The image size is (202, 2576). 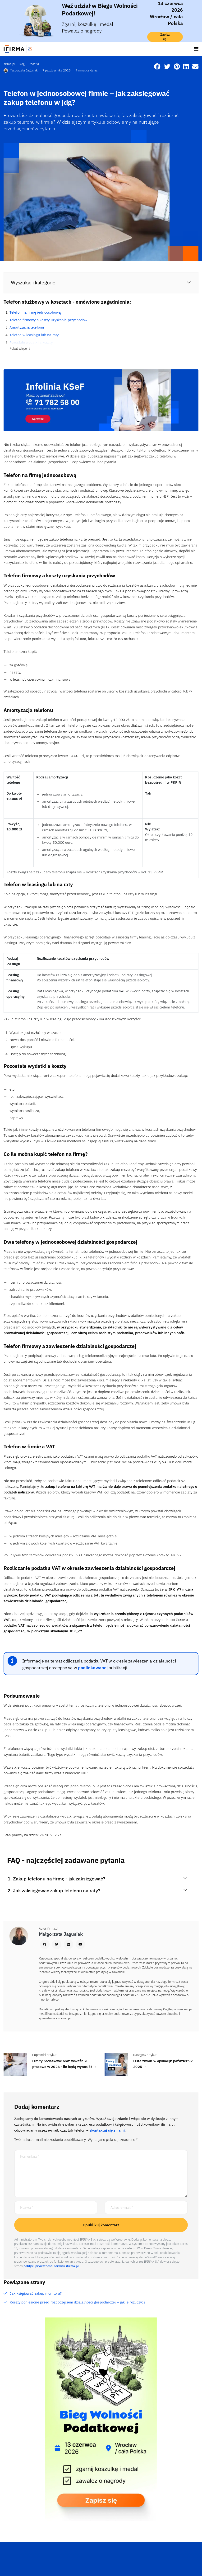 What do you see at coordinates (26, 327) in the screenshot?
I see `Amortyzacja telefonu` at bounding box center [26, 327].